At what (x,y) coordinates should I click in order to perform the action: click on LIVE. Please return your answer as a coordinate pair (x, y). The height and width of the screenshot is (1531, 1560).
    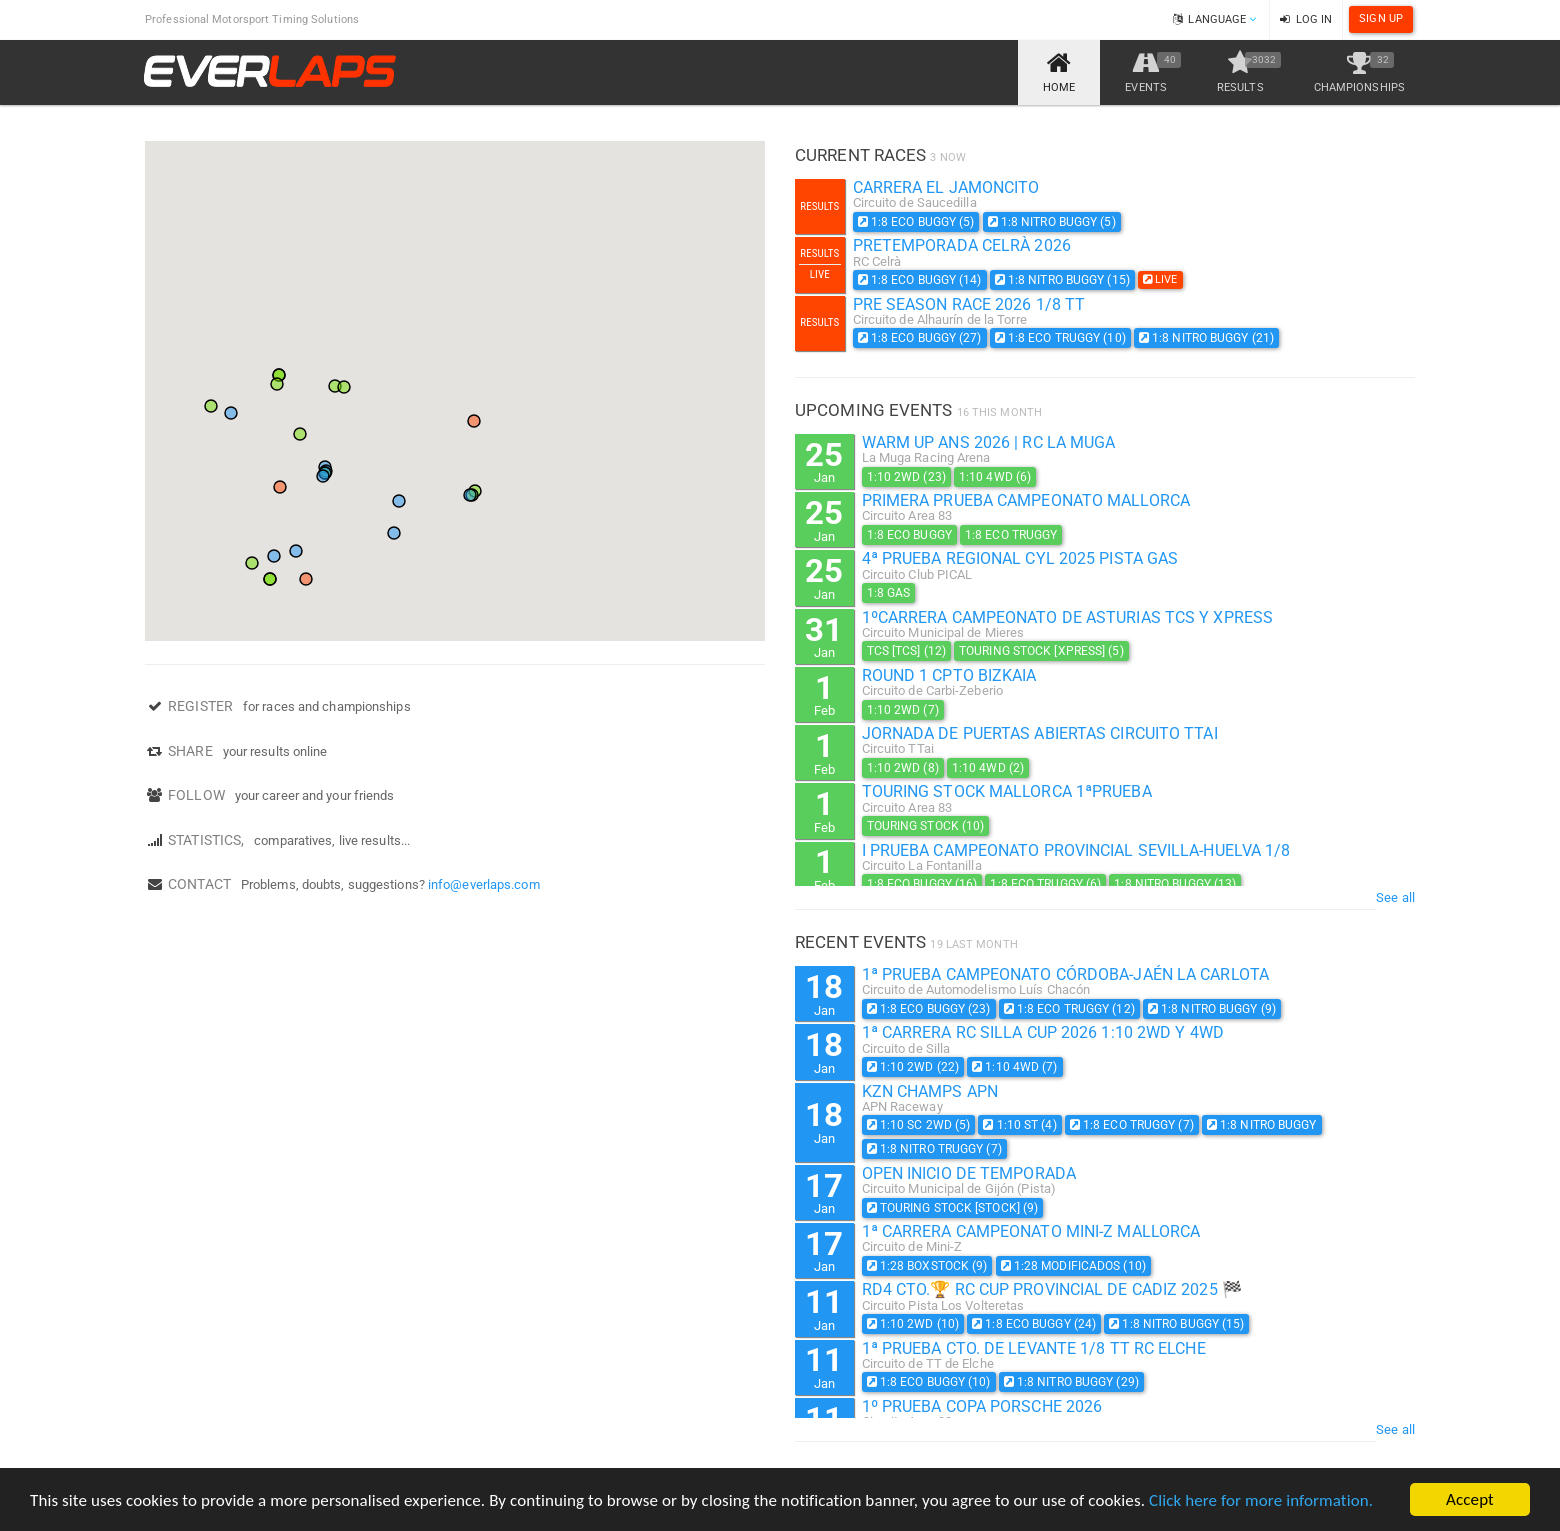
    Looking at the image, I should click on (1160, 279).